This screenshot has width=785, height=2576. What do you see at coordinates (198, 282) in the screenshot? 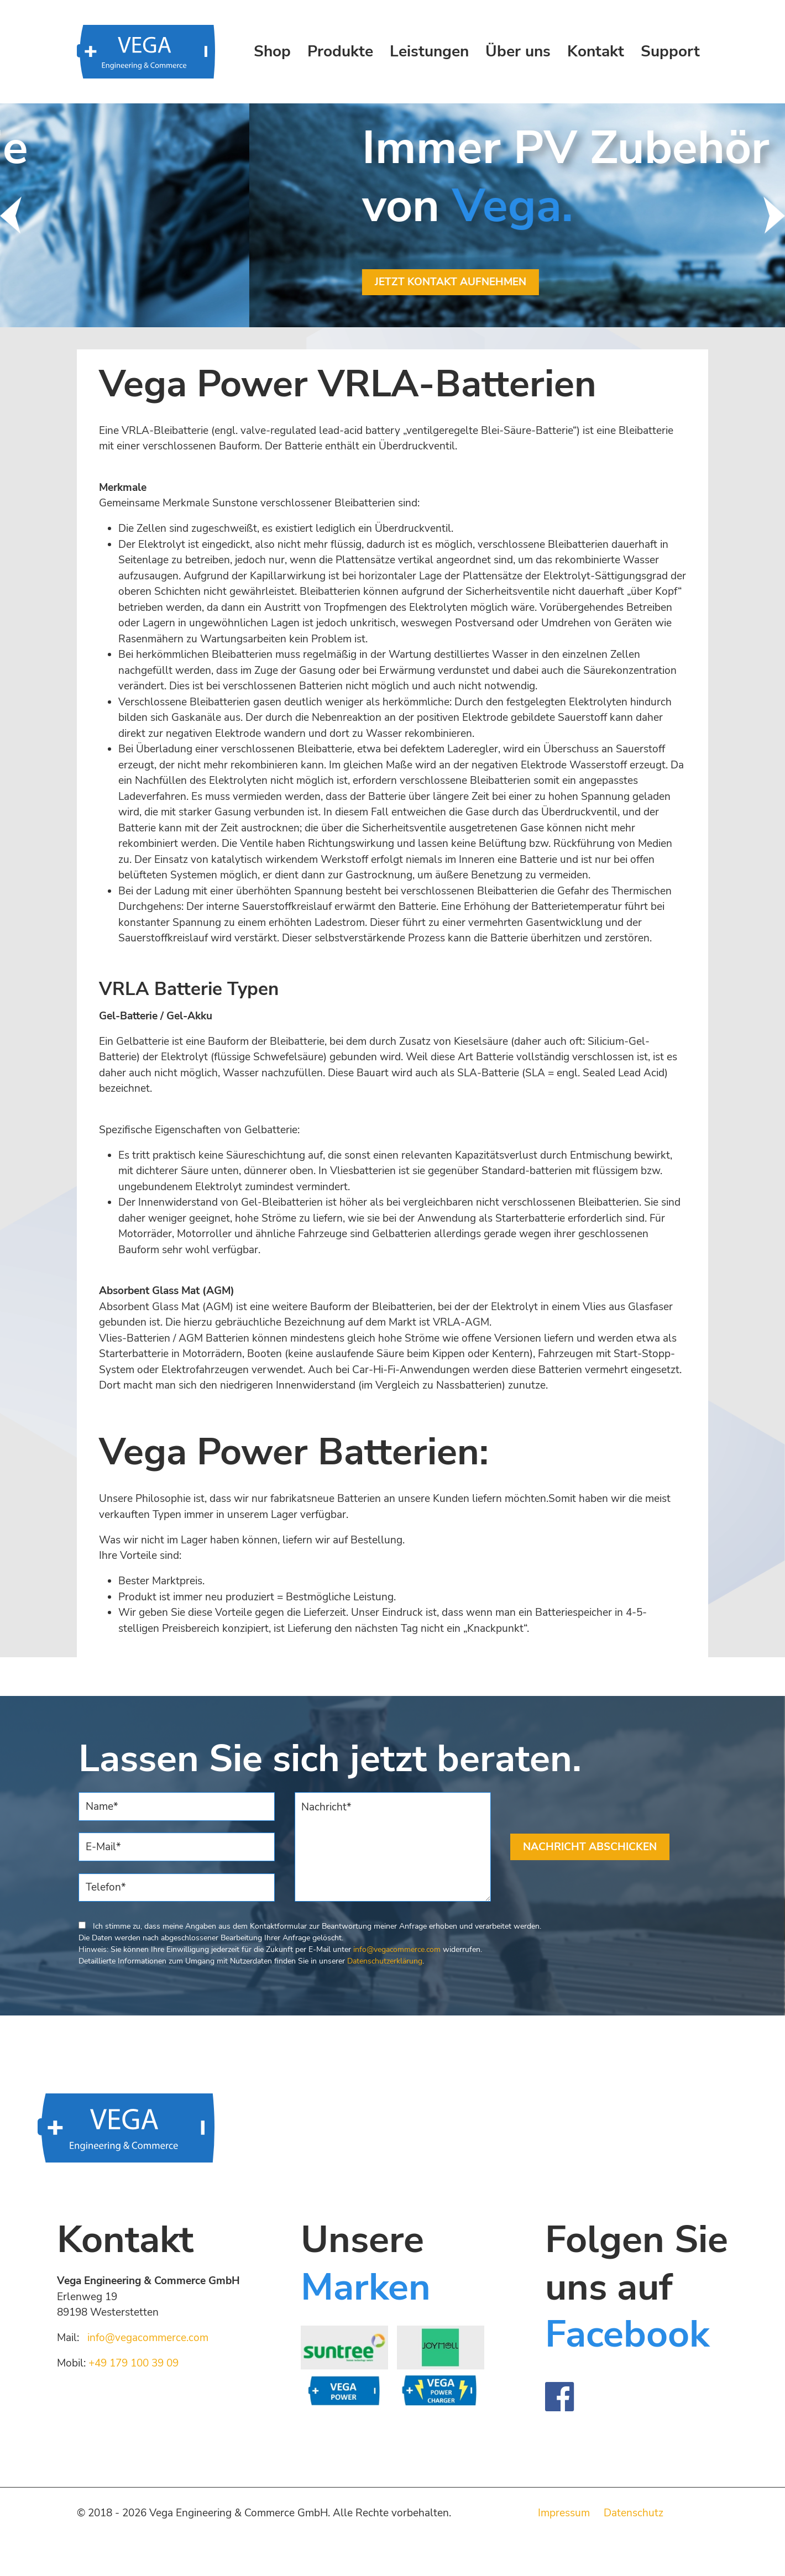
I see `JETZT KONTAKT AUFNEHMEN` at bounding box center [198, 282].